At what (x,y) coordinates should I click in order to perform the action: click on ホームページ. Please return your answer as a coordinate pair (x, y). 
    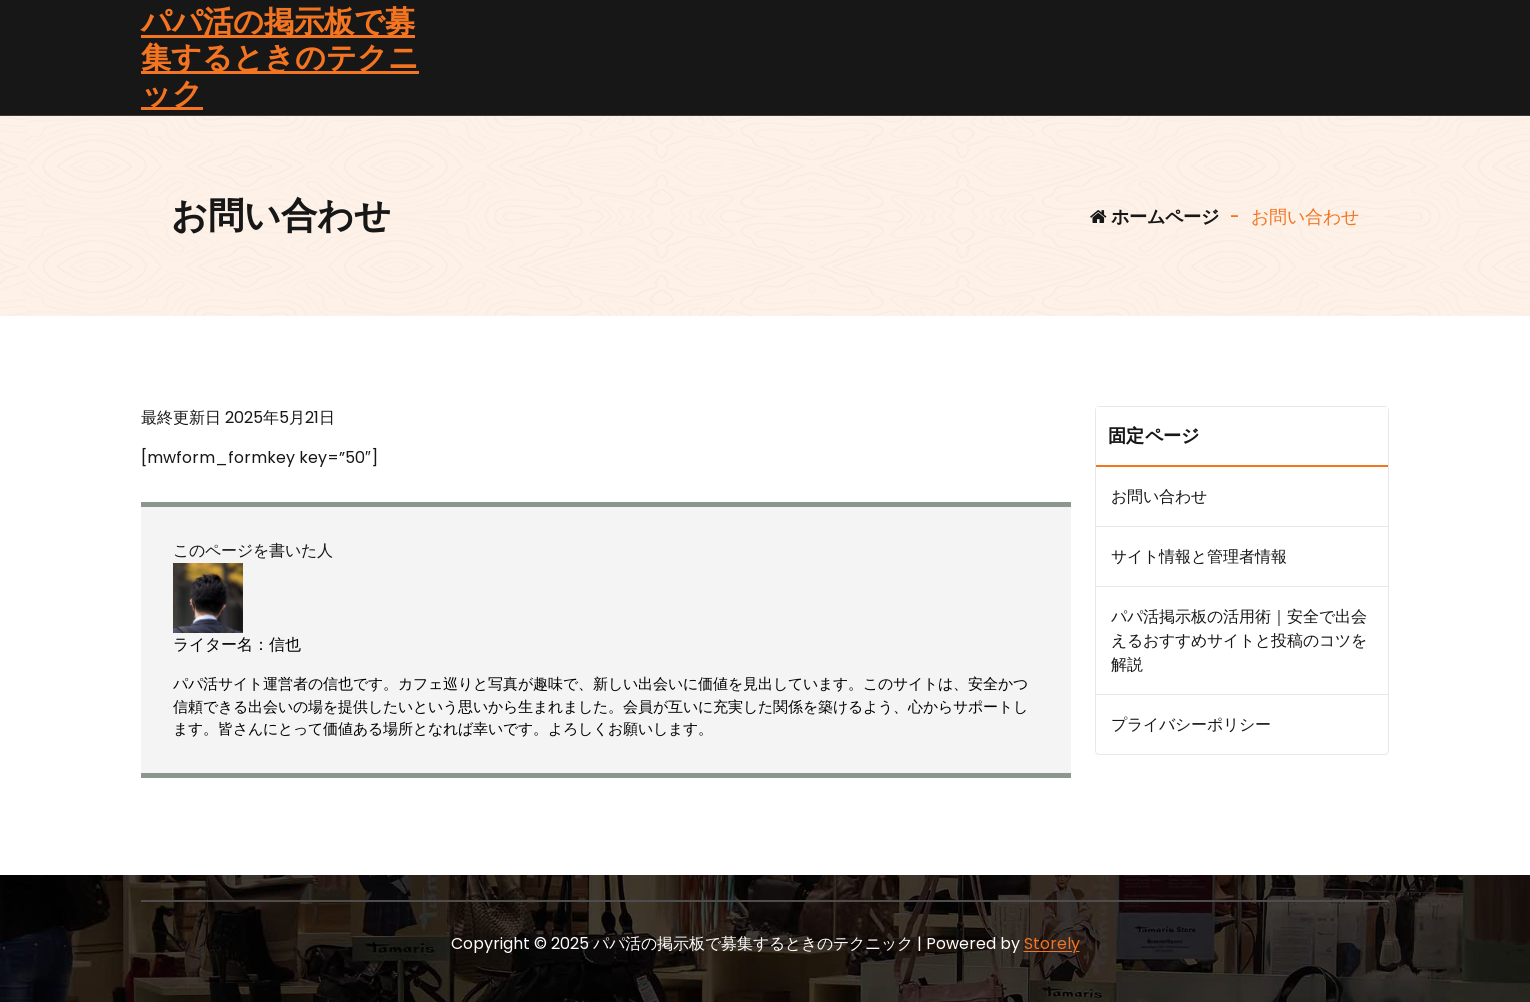
    Looking at the image, I should click on (1154, 216).